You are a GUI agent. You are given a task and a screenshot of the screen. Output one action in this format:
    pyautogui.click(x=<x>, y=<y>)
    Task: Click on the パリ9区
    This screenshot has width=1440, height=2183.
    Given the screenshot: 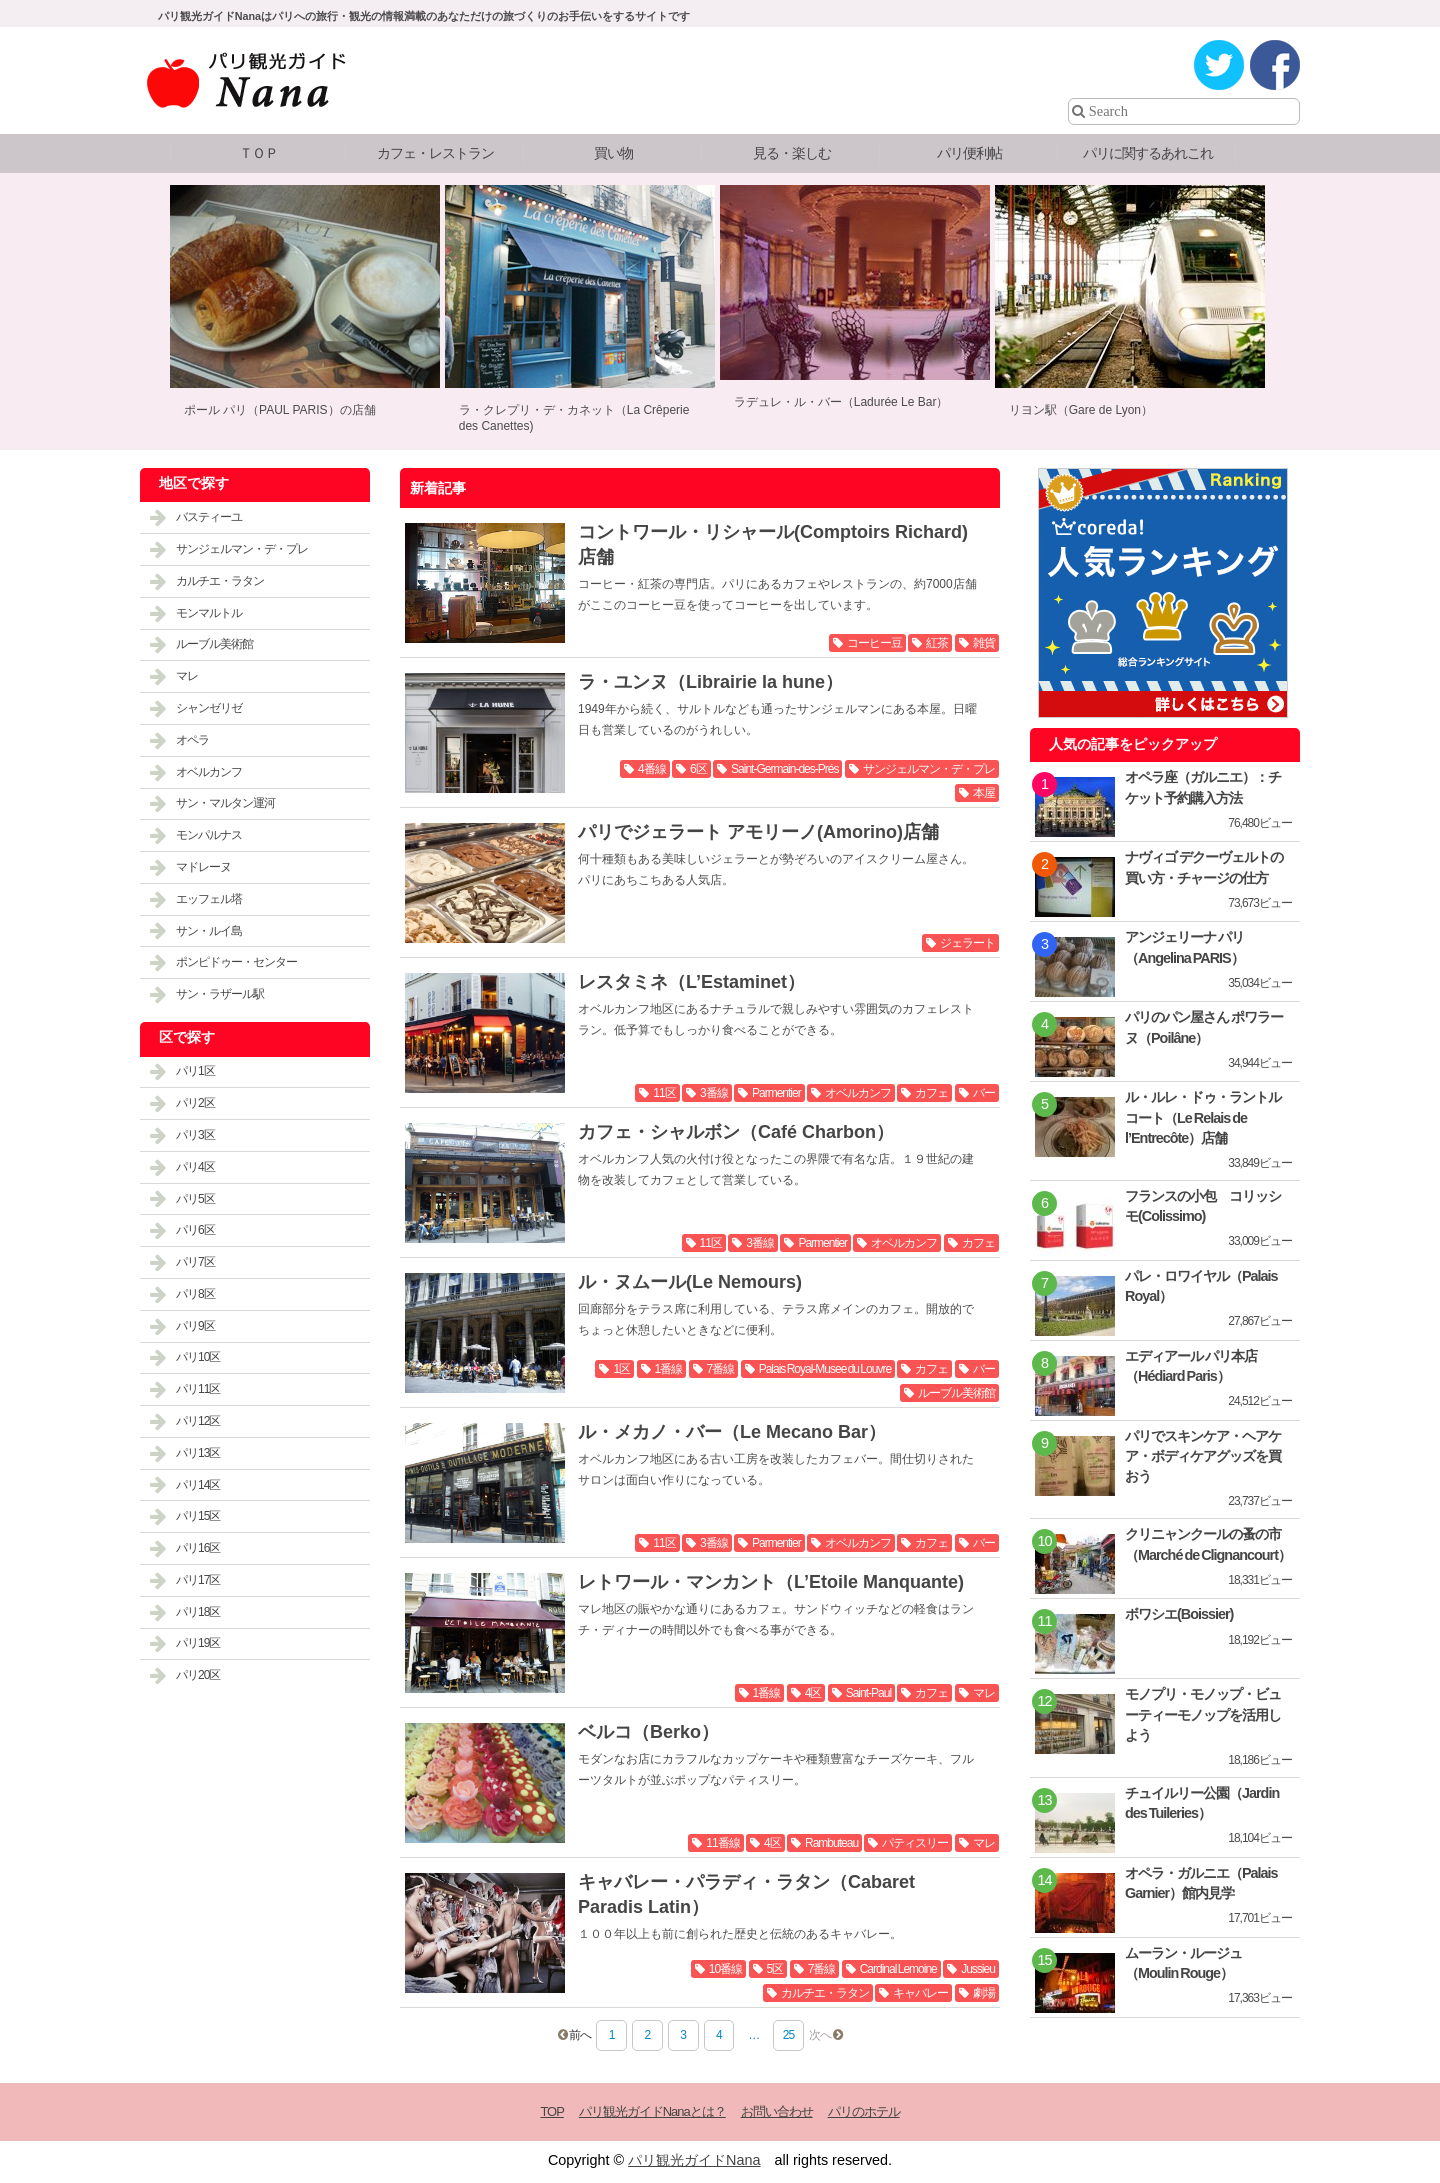 What is the action you would take?
    pyautogui.click(x=195, y=1326)
    